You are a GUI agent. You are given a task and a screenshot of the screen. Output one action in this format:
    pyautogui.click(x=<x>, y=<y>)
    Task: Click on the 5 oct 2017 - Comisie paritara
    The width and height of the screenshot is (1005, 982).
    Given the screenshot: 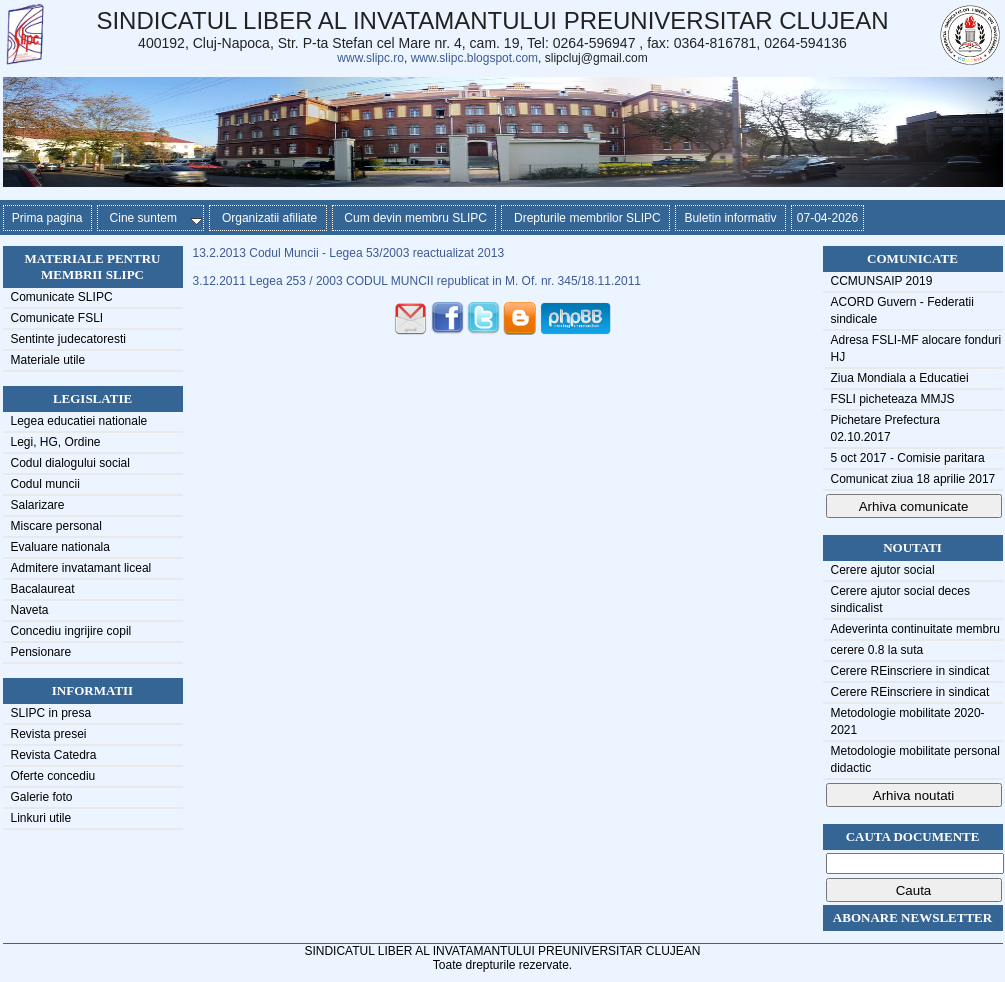 What is the action you would take?
    pyautogui.click(x=908, y=458)
    